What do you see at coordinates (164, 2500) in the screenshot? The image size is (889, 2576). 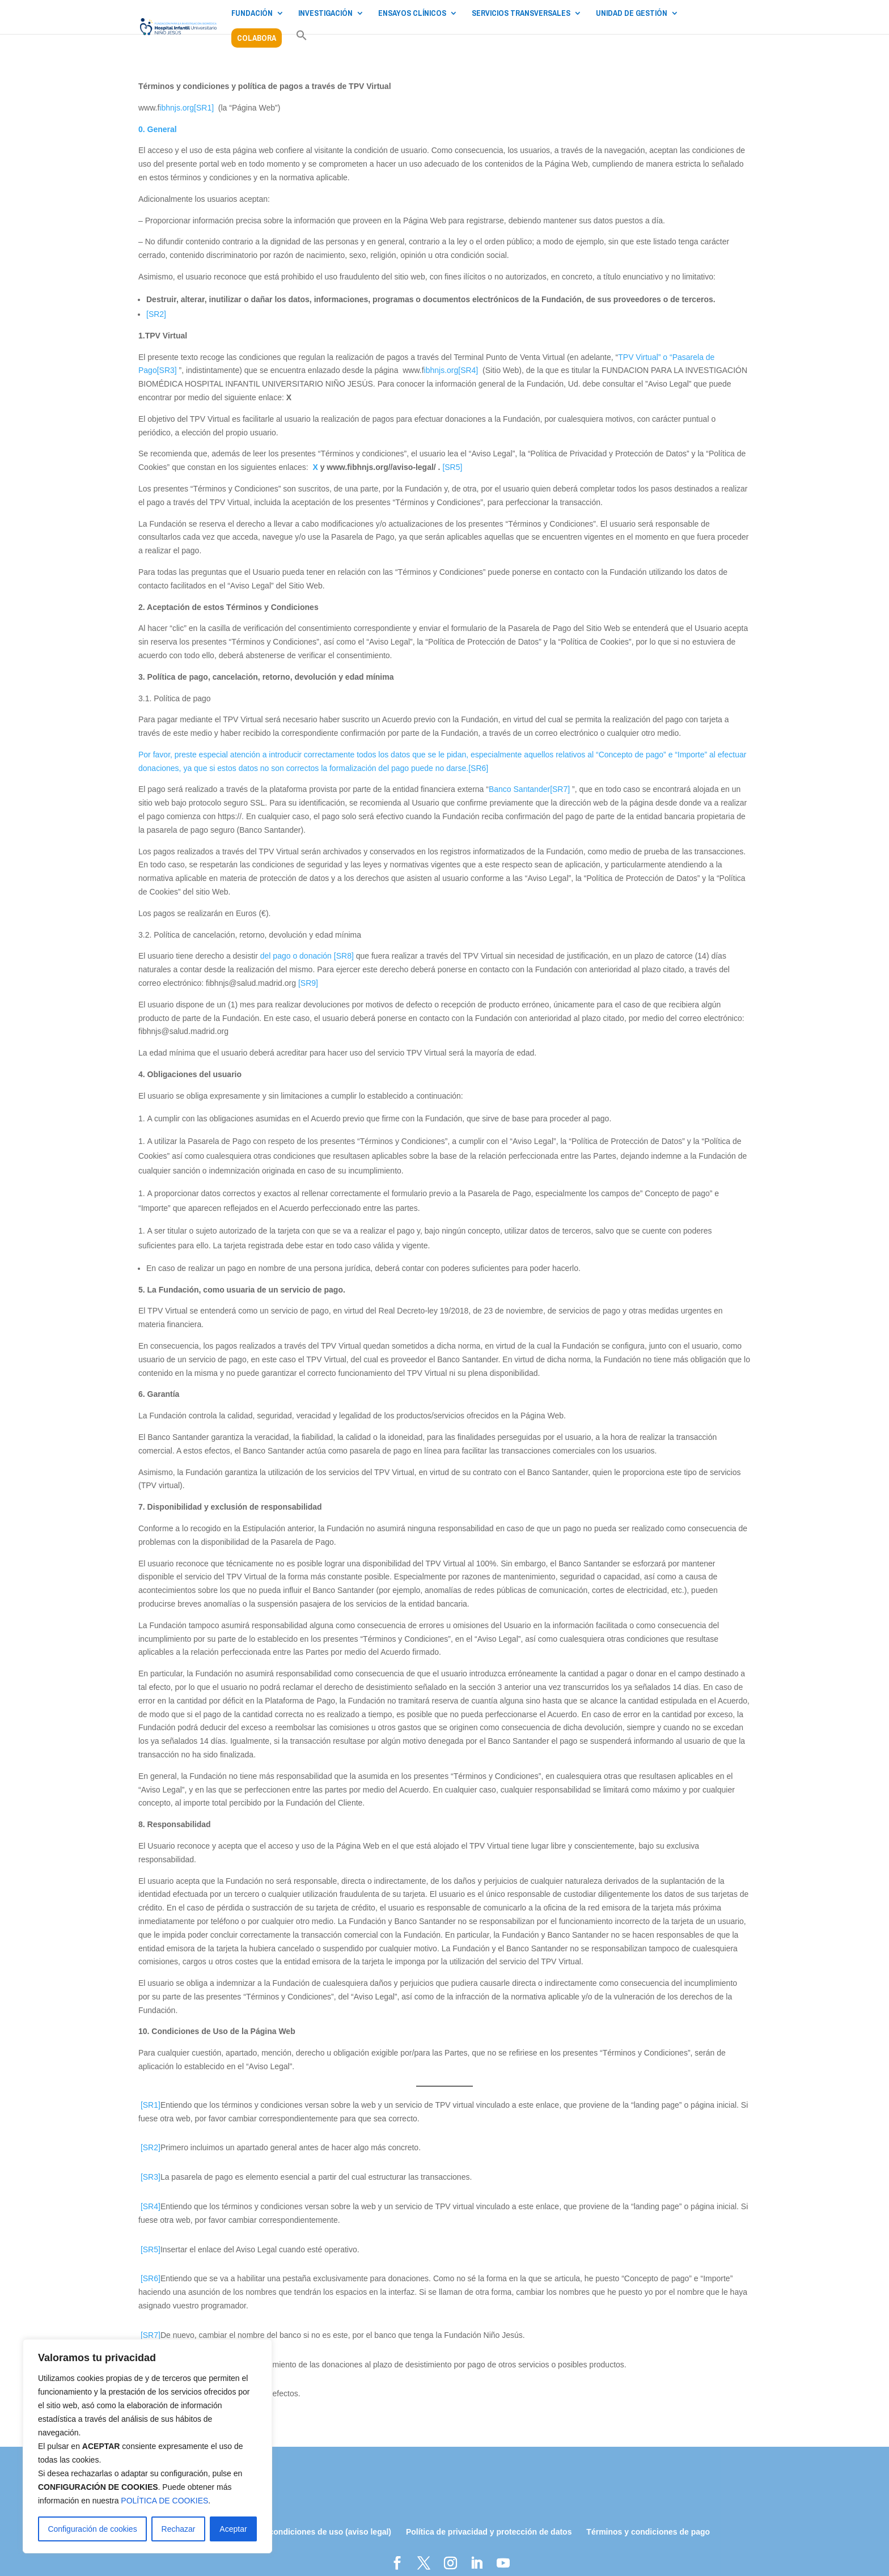 I see `POLÍTICA DE COOKIES` at bounding box center [164, 2500].